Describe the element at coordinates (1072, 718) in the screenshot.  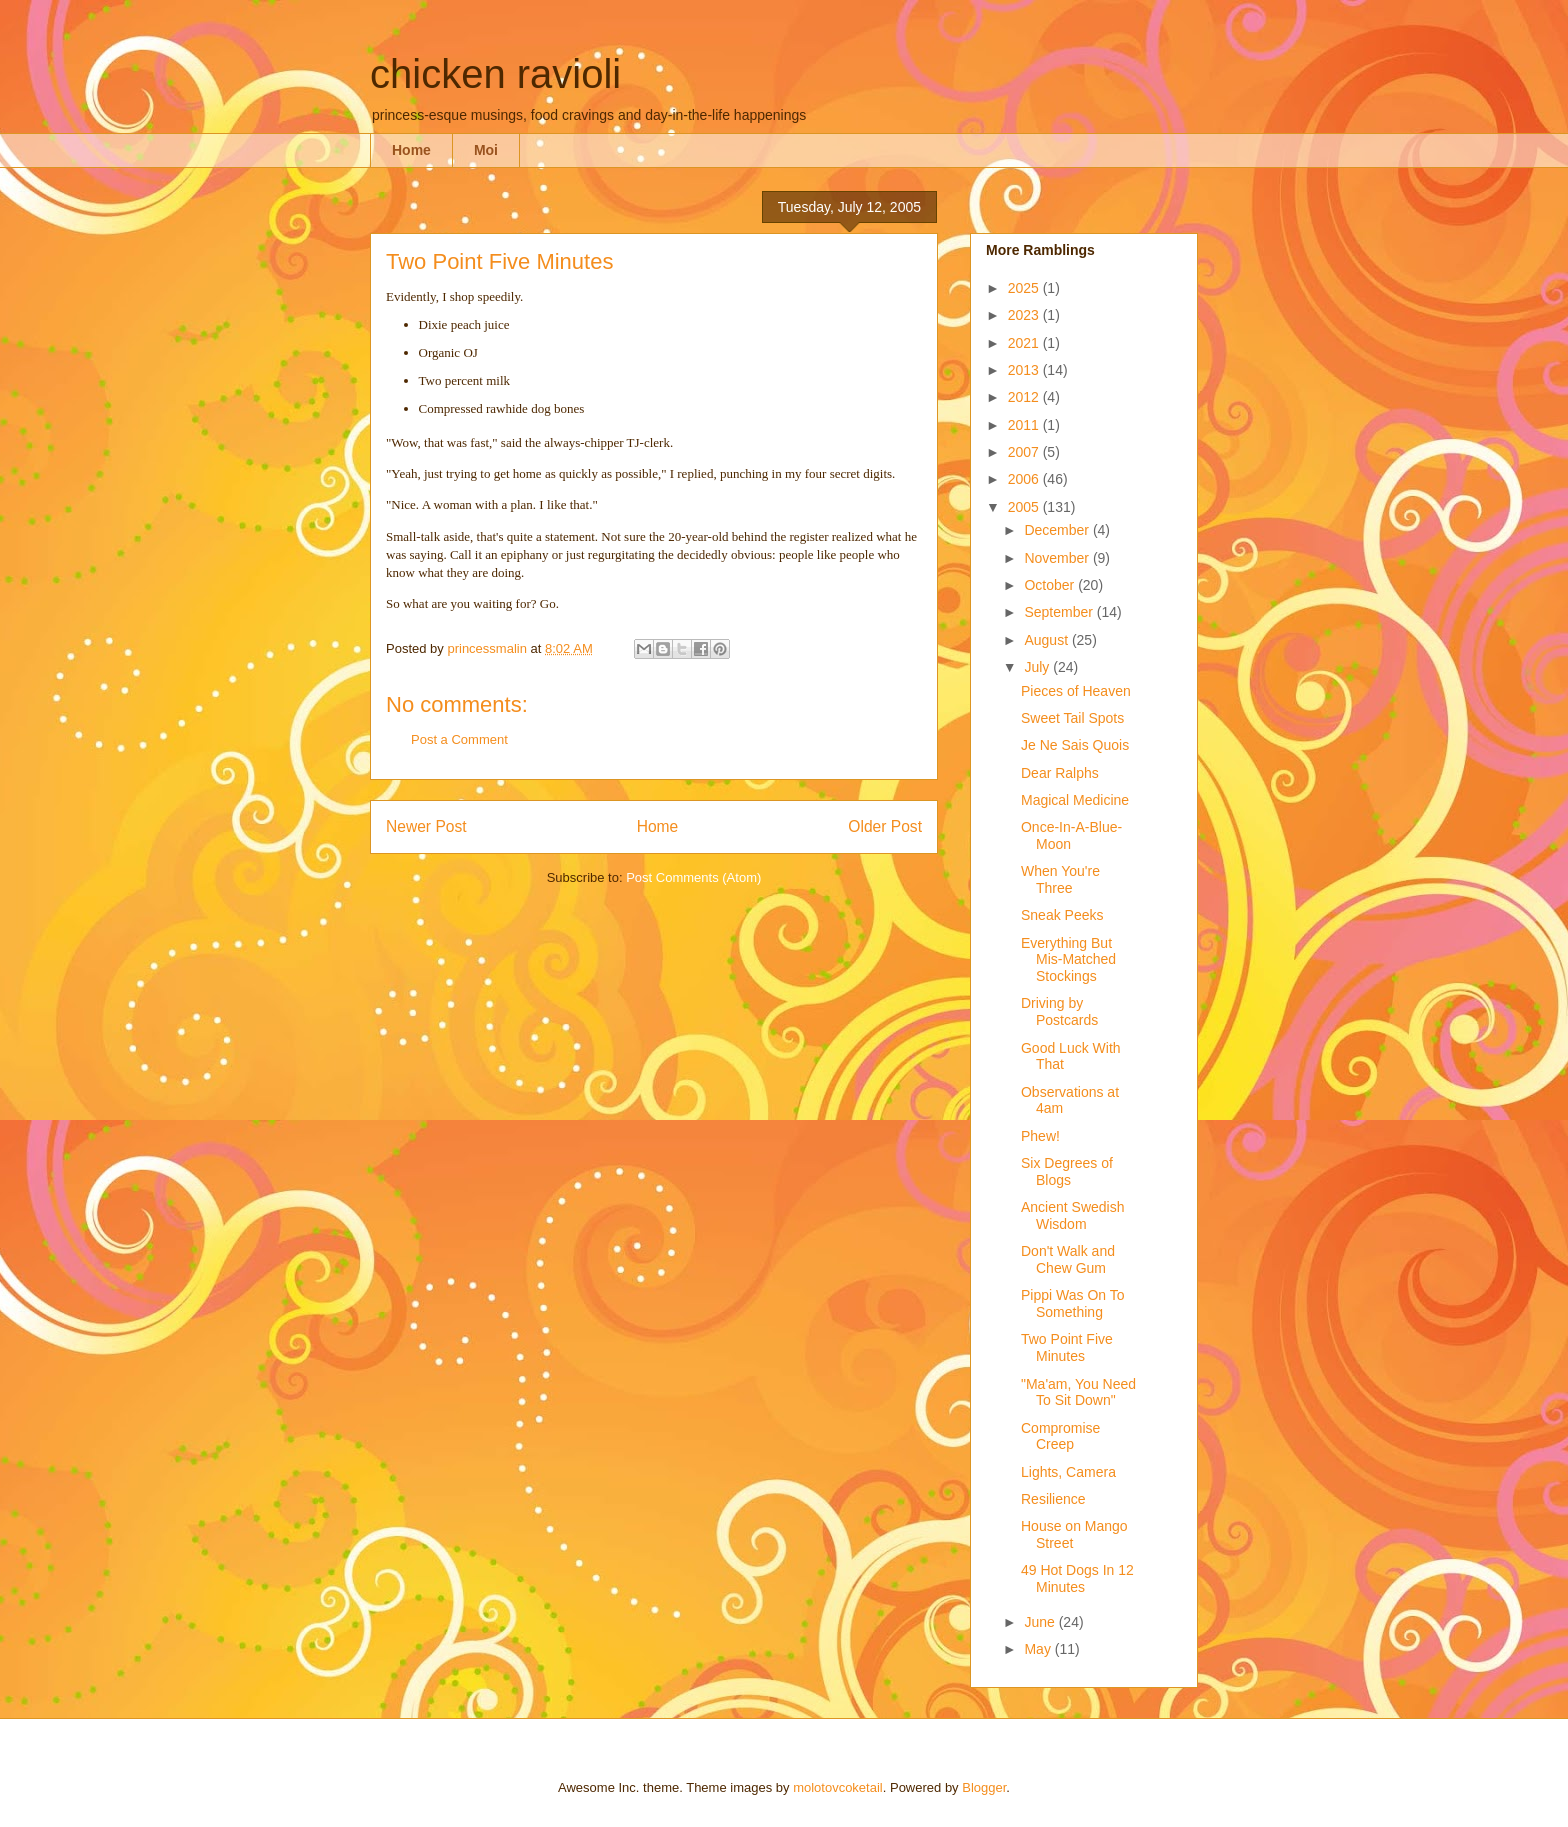
I see `Sweet Tail Spots` at that location.